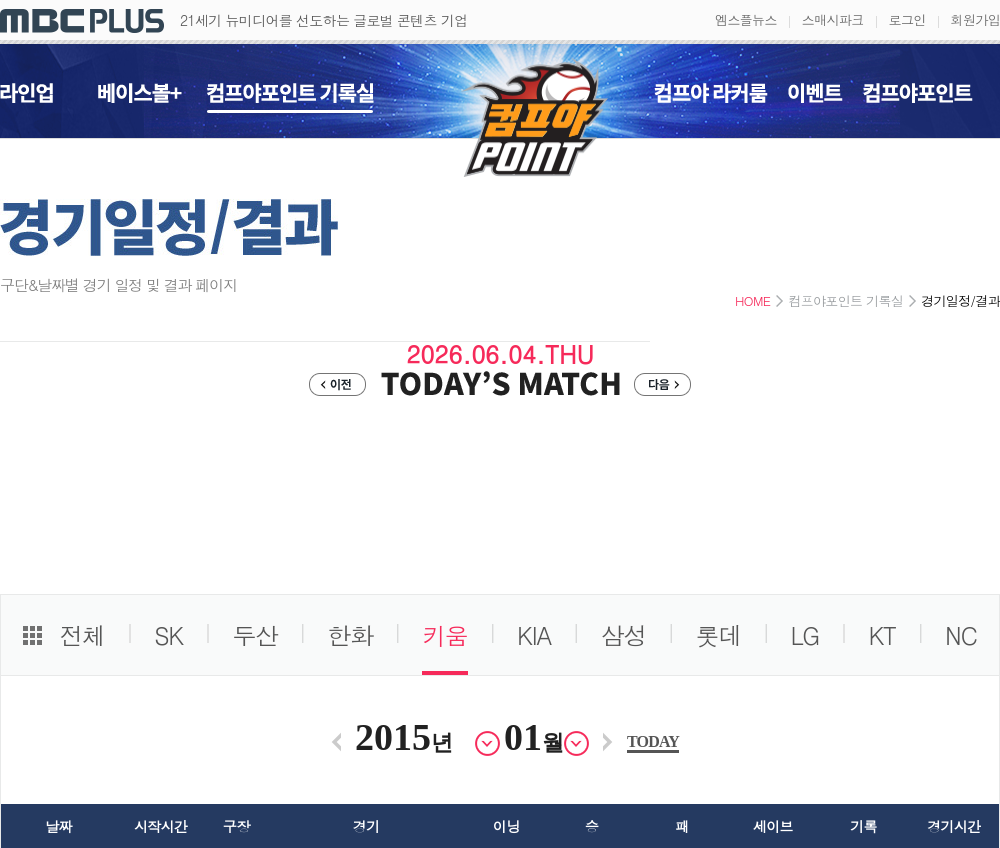  Describe the element at coordinates (881, 635) in the screenshot. I see `KT` at that location.